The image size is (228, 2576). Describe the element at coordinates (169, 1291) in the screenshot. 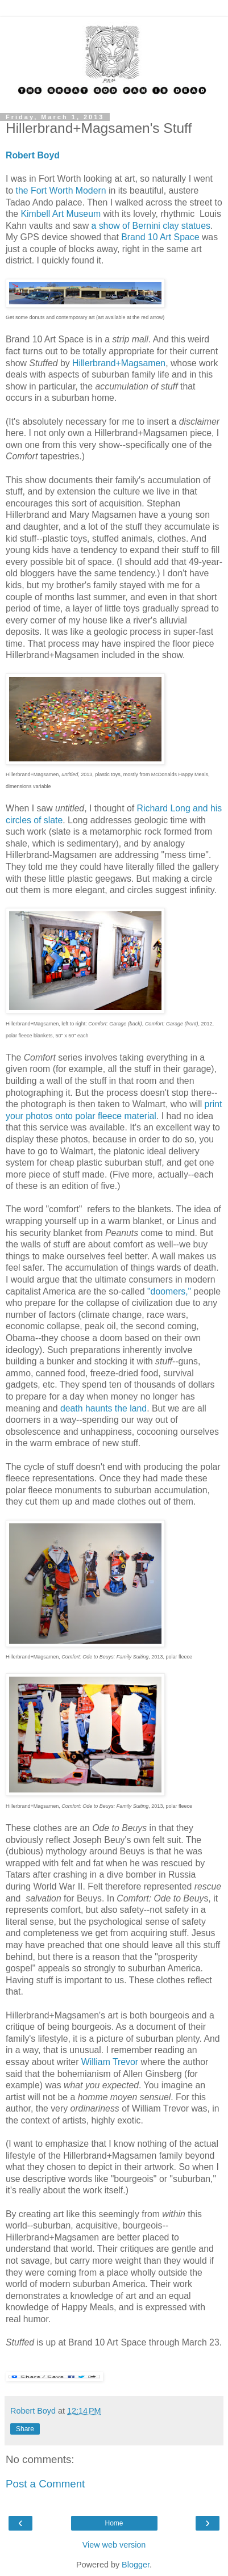

I see `"doomers,"` at that location.